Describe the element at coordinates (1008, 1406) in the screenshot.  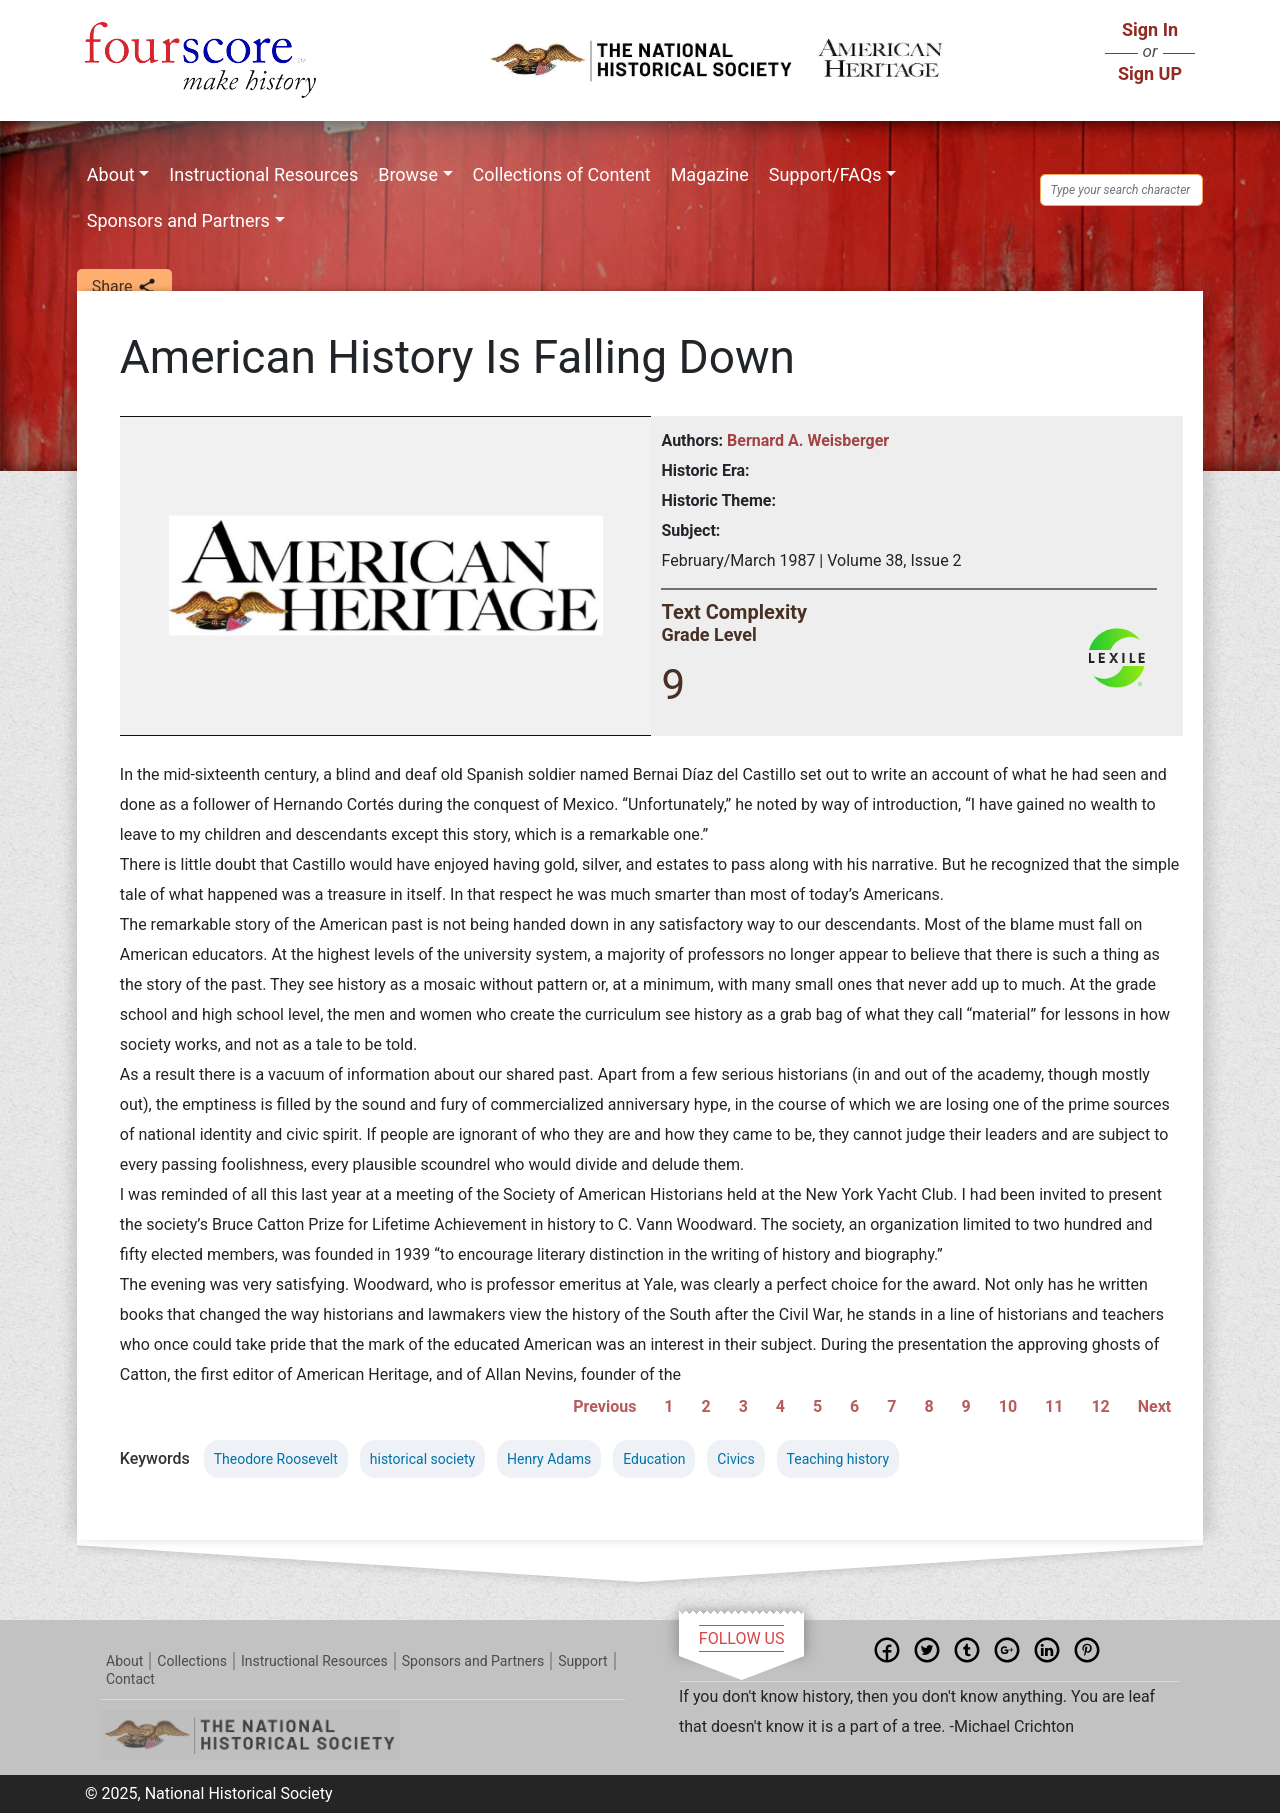
I see `10` at that location.